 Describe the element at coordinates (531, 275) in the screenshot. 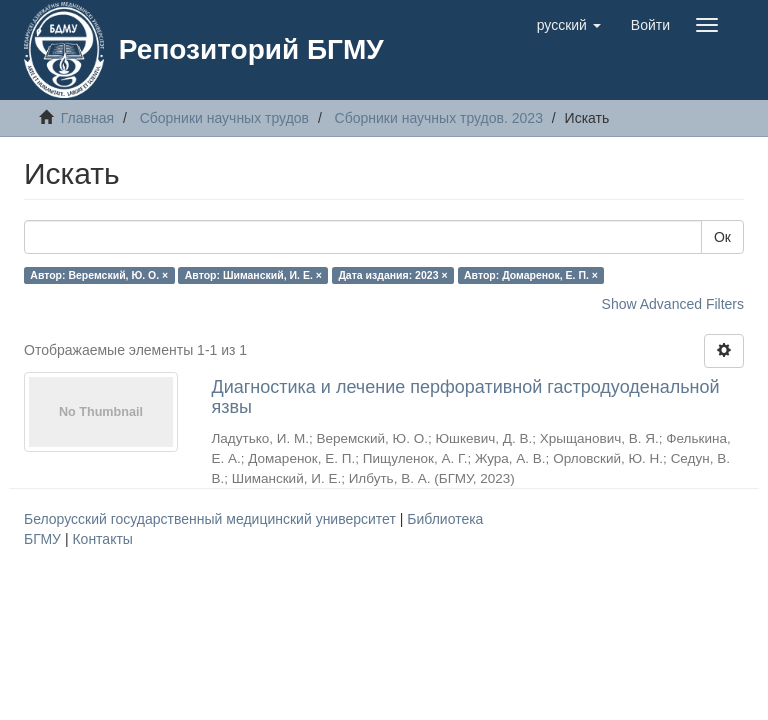

I see `Автор: Домаренок, Е. П. ×` at that location.